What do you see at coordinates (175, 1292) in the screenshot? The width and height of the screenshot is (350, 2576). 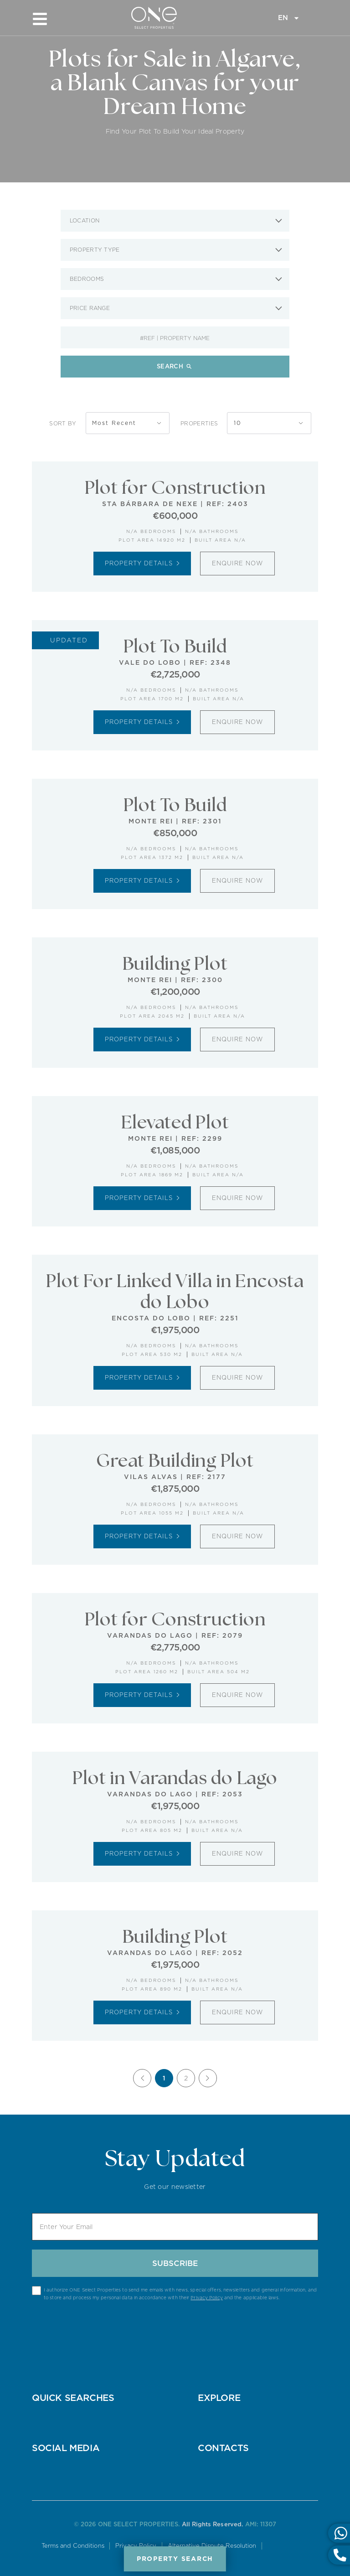 I see `Plot For Linked Villa in Encosta do Lobo` at bounding box center [175, 1292].